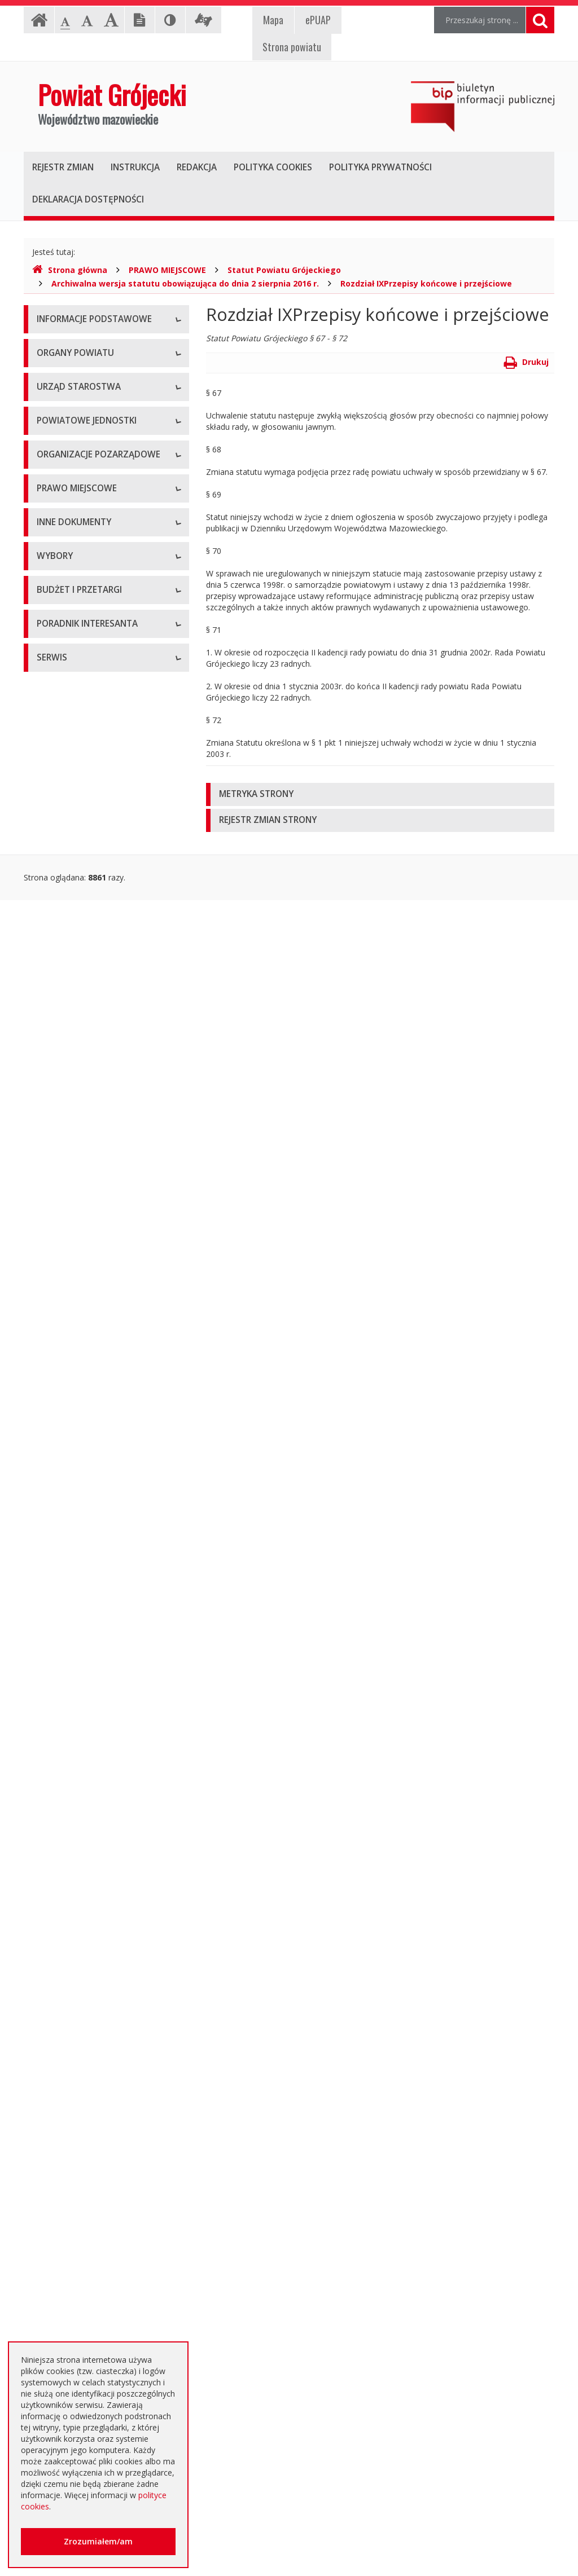 The image size is (578, 2576). What do you see at coordinates (102, 758) in the screenshot?
I see `Muzeum im. Kazimierza Pułaskiego w Warce` at bounding box center [102, 758].